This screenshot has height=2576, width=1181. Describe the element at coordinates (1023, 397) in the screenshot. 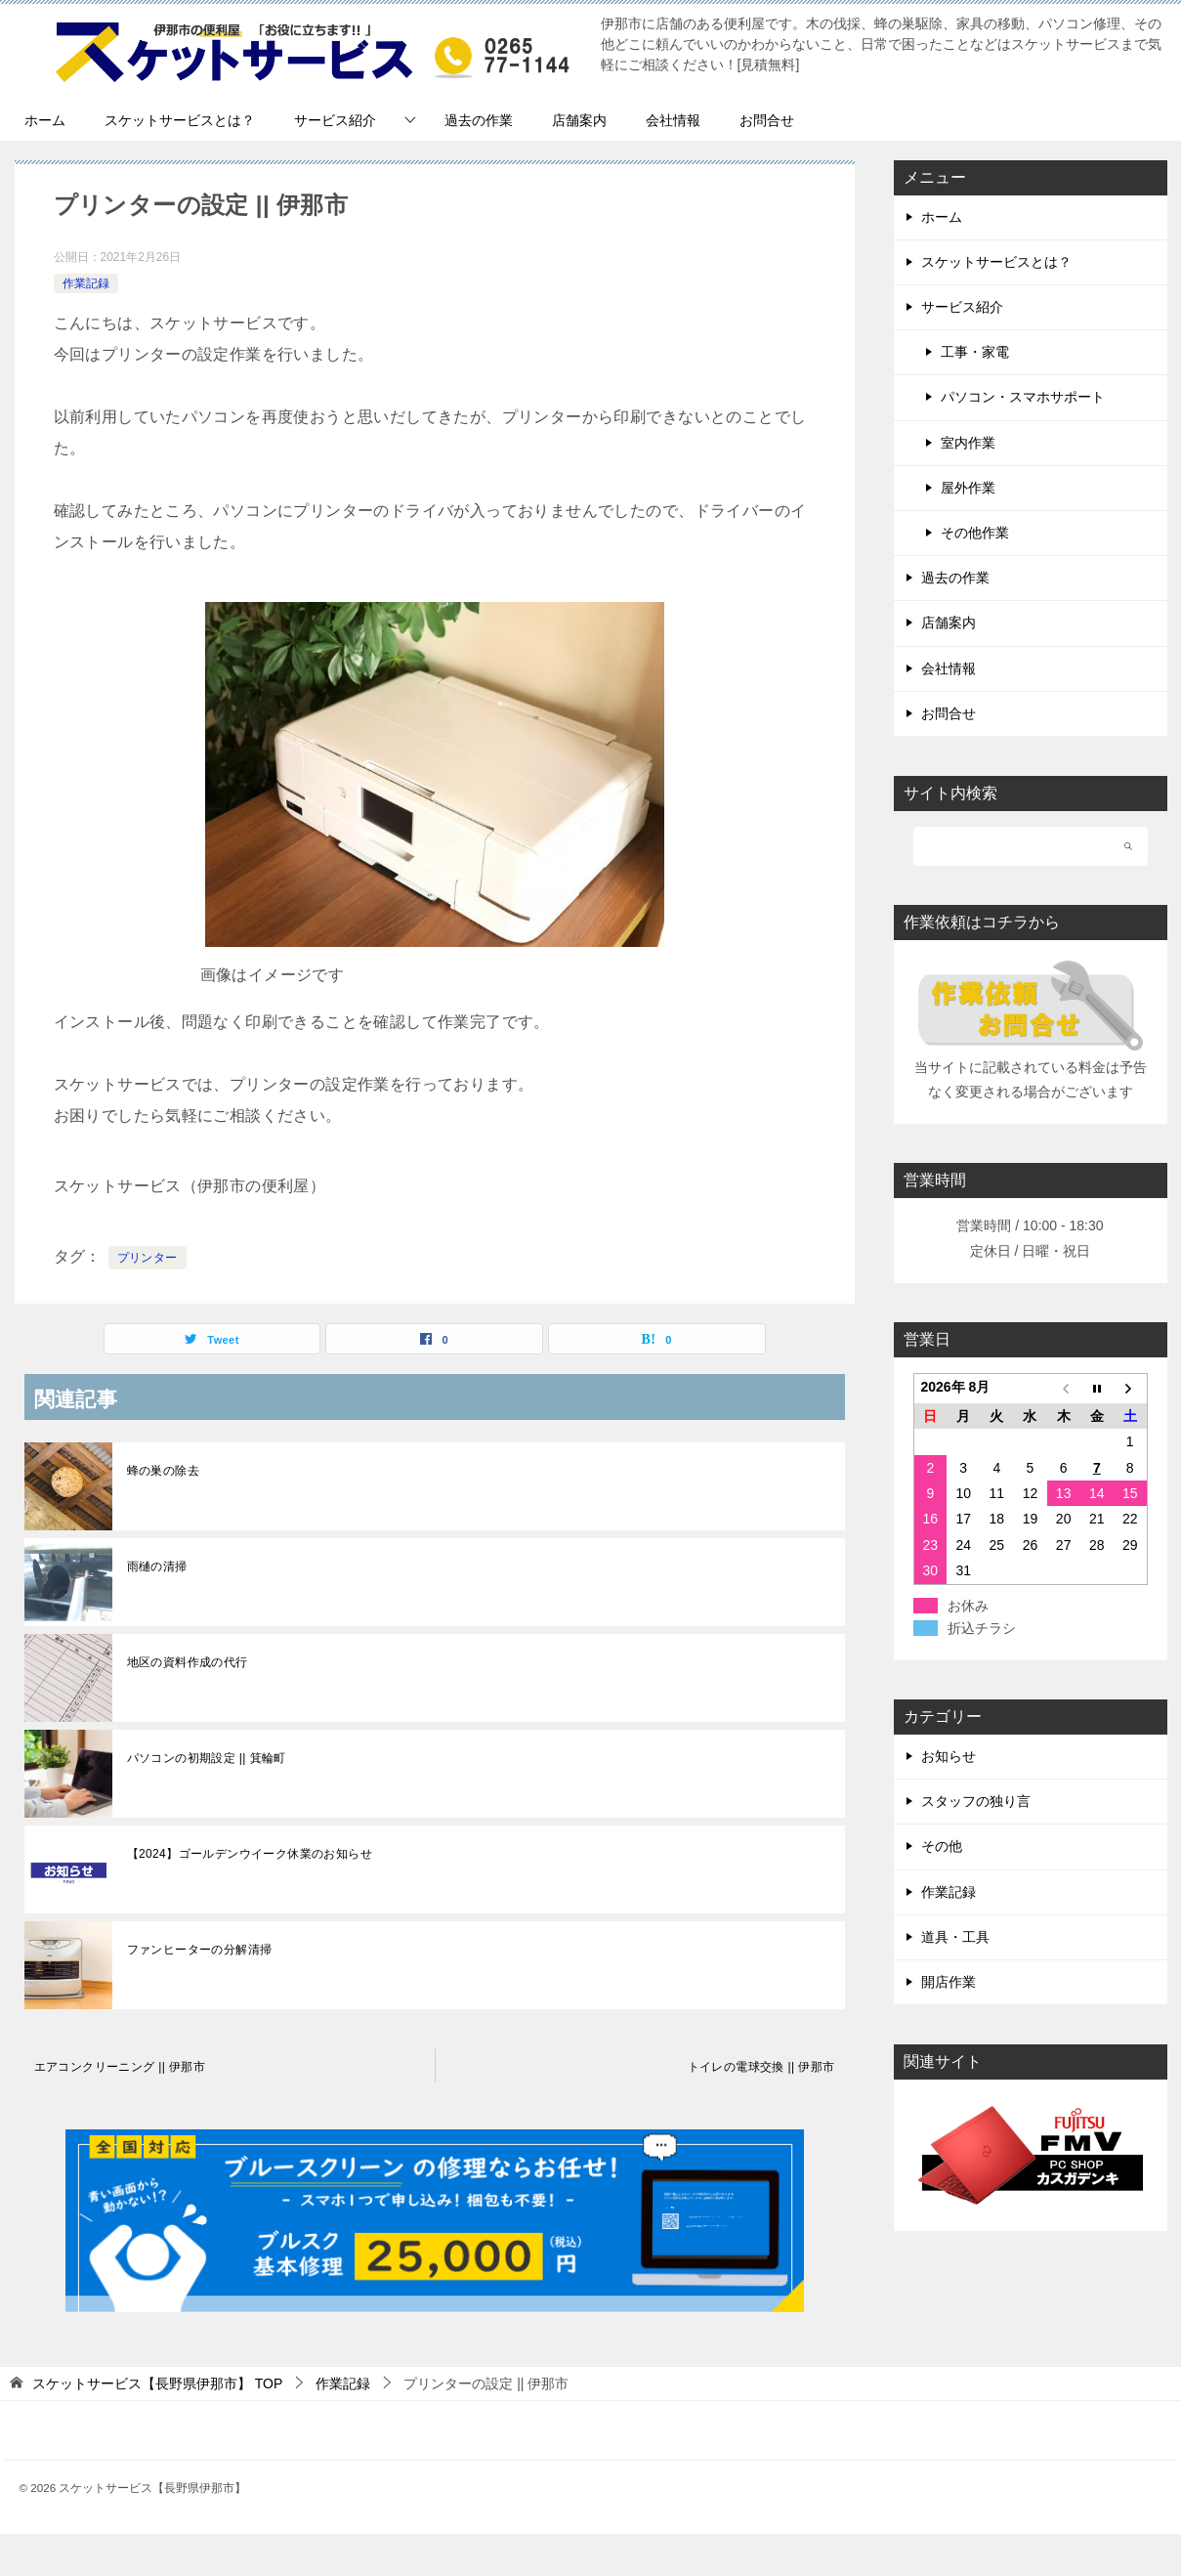

I see `パソコン・スマホサポート` at that location.